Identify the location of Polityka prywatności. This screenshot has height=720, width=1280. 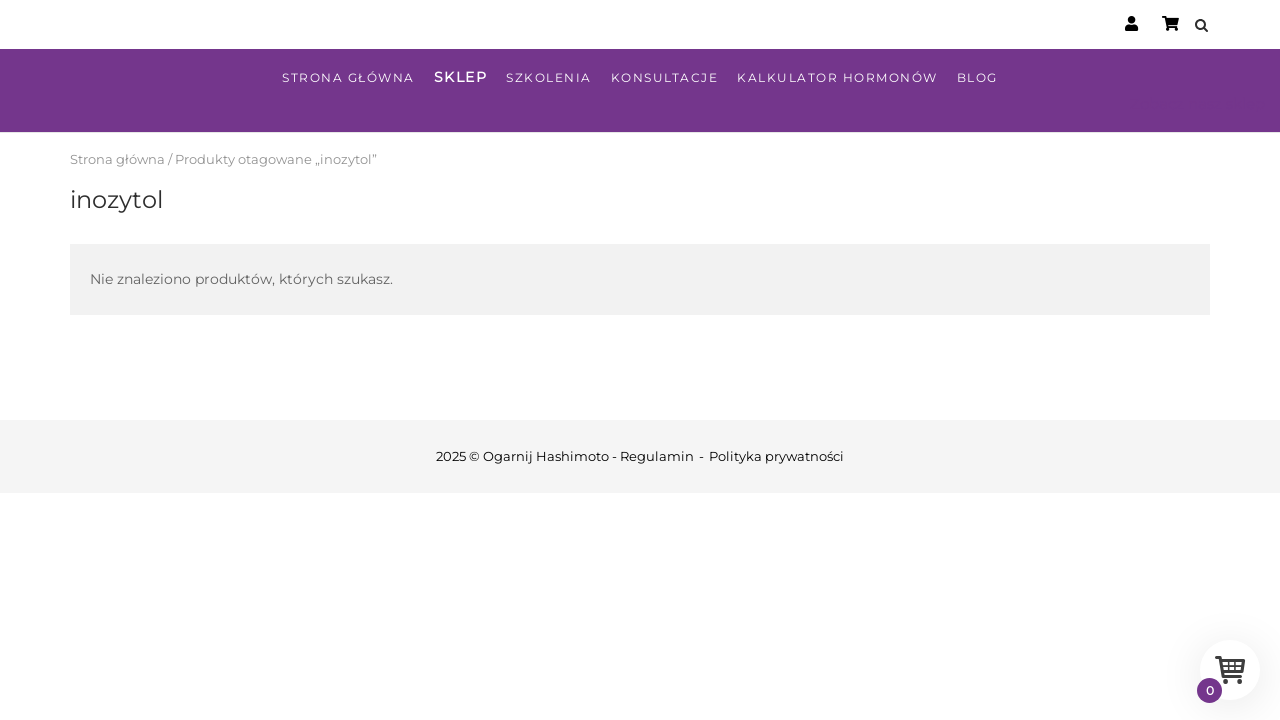
(776, 456).